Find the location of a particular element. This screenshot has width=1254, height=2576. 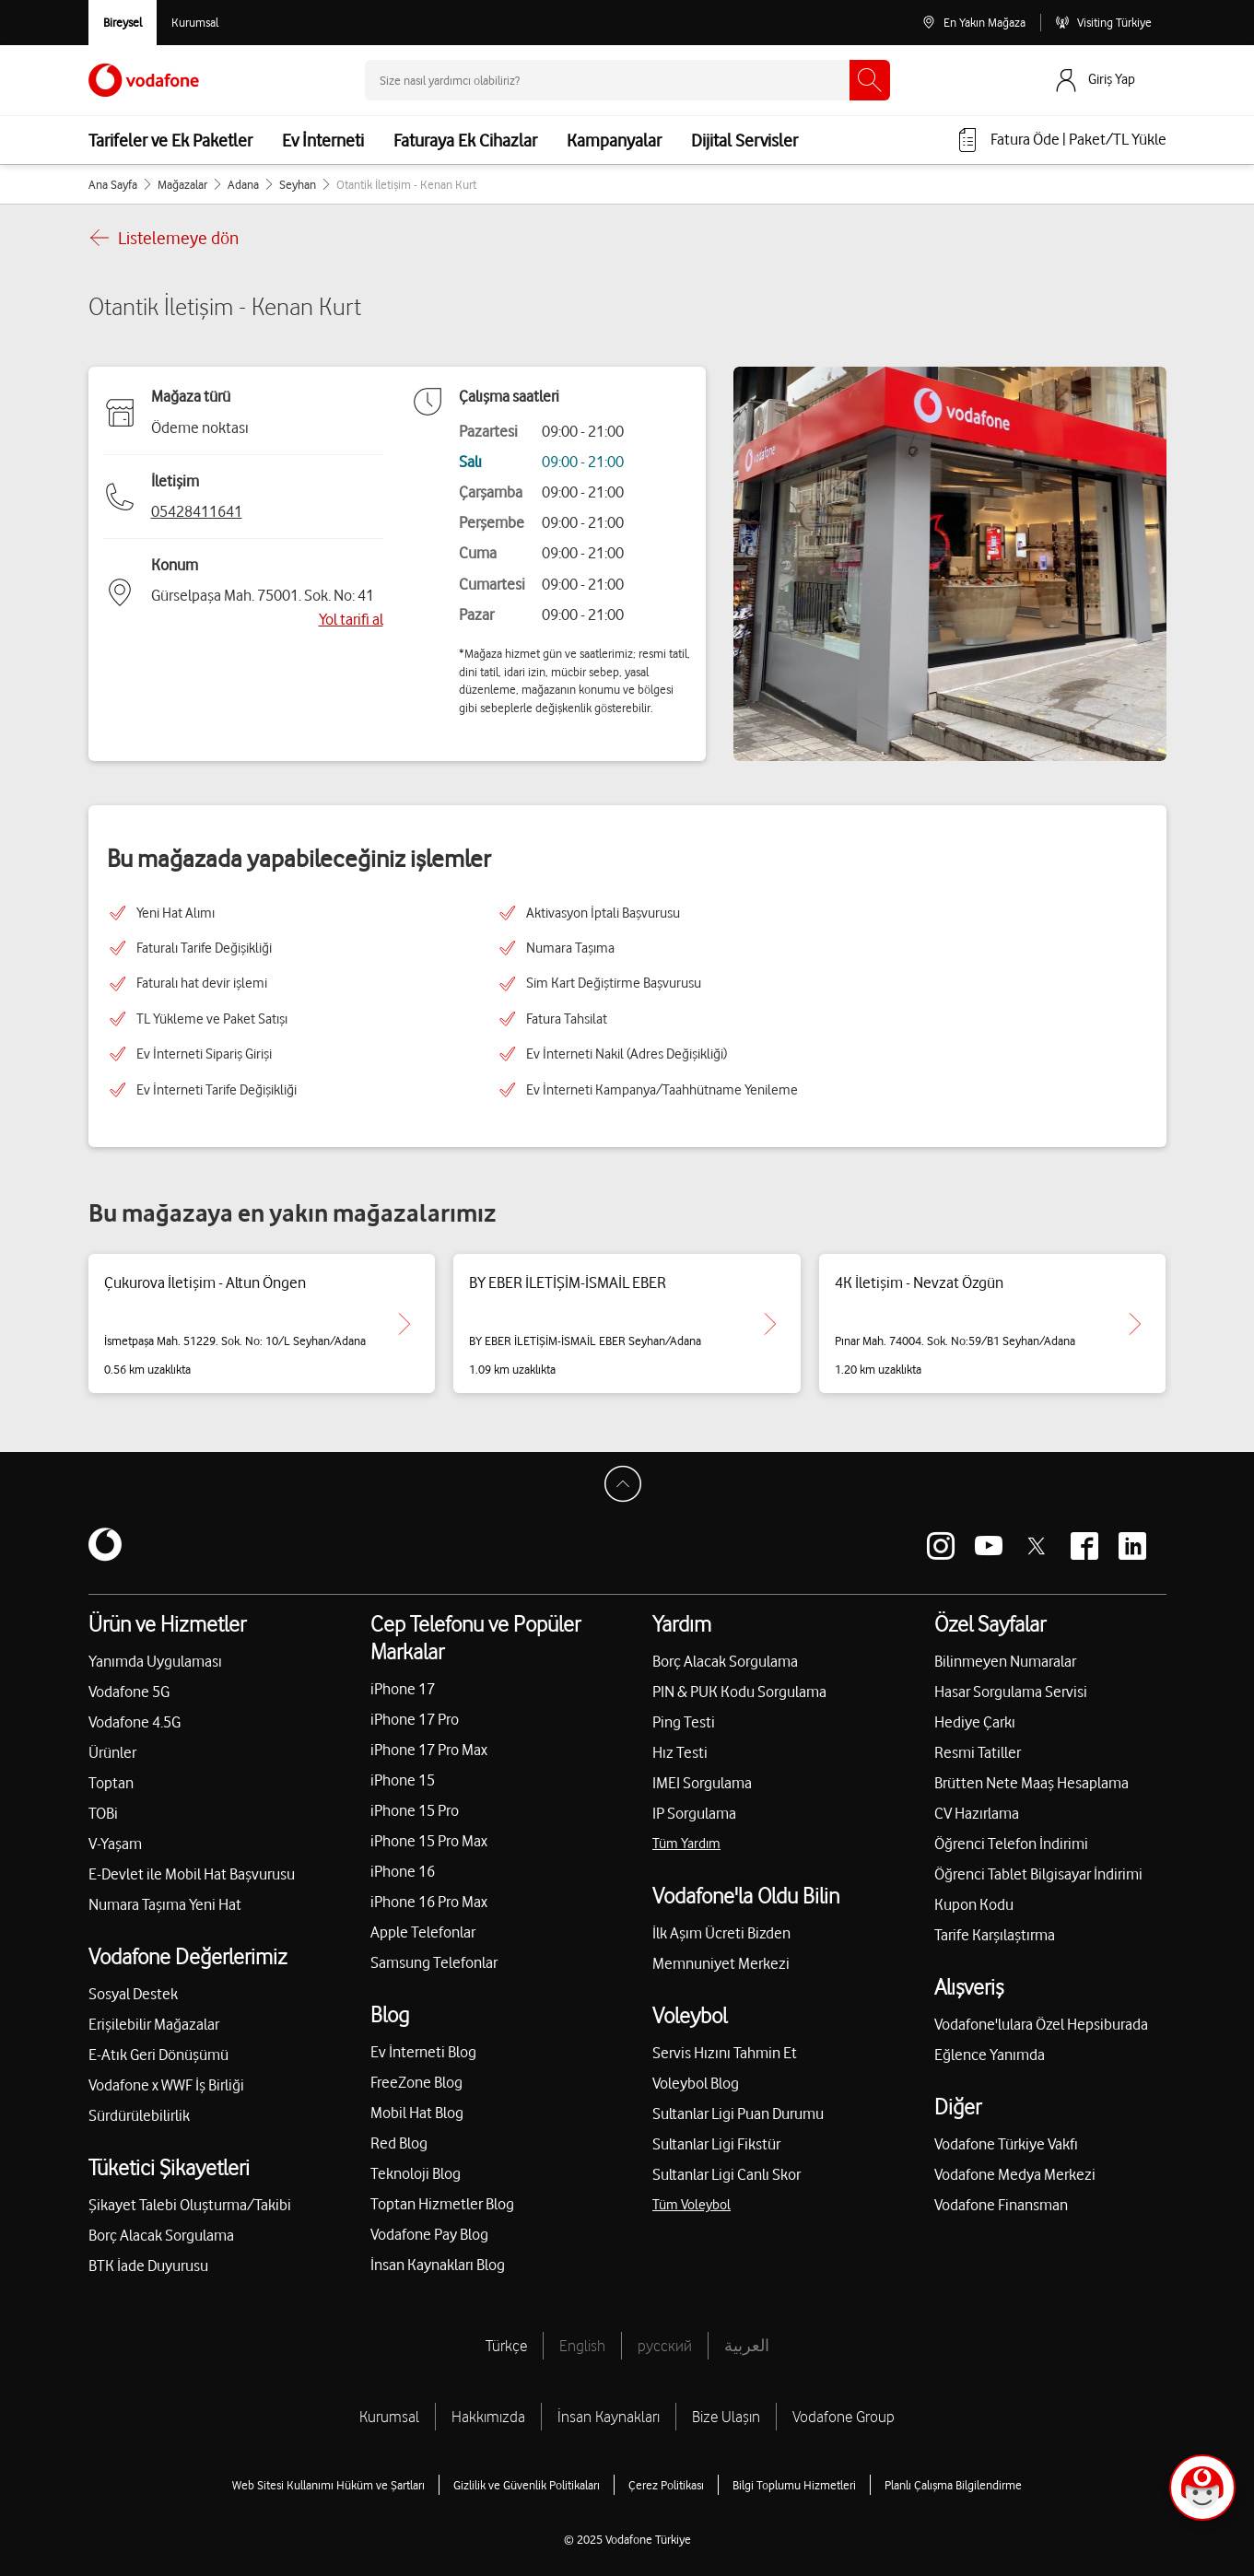

IMEI Sorgulama is located at coordinates (702, 1782).